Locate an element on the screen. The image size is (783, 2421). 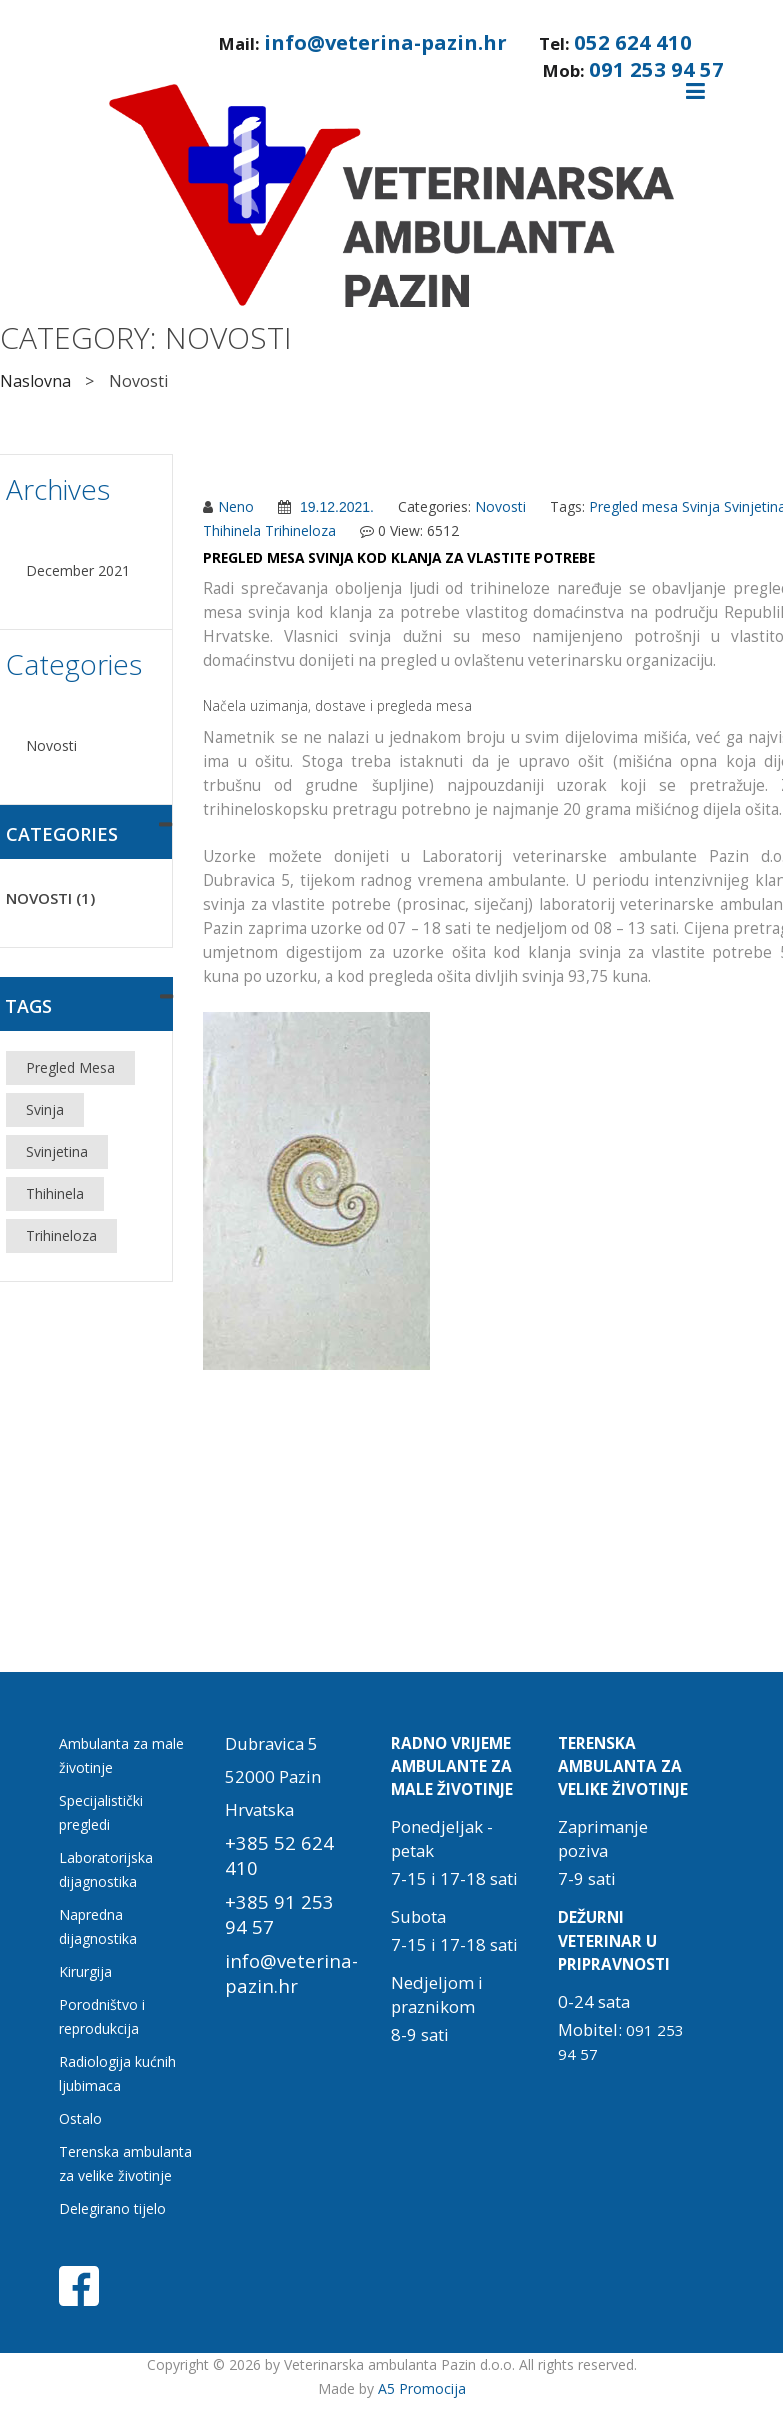
Thihinela [Thihinela (1 item)] is located at coordinates (55, 1193).